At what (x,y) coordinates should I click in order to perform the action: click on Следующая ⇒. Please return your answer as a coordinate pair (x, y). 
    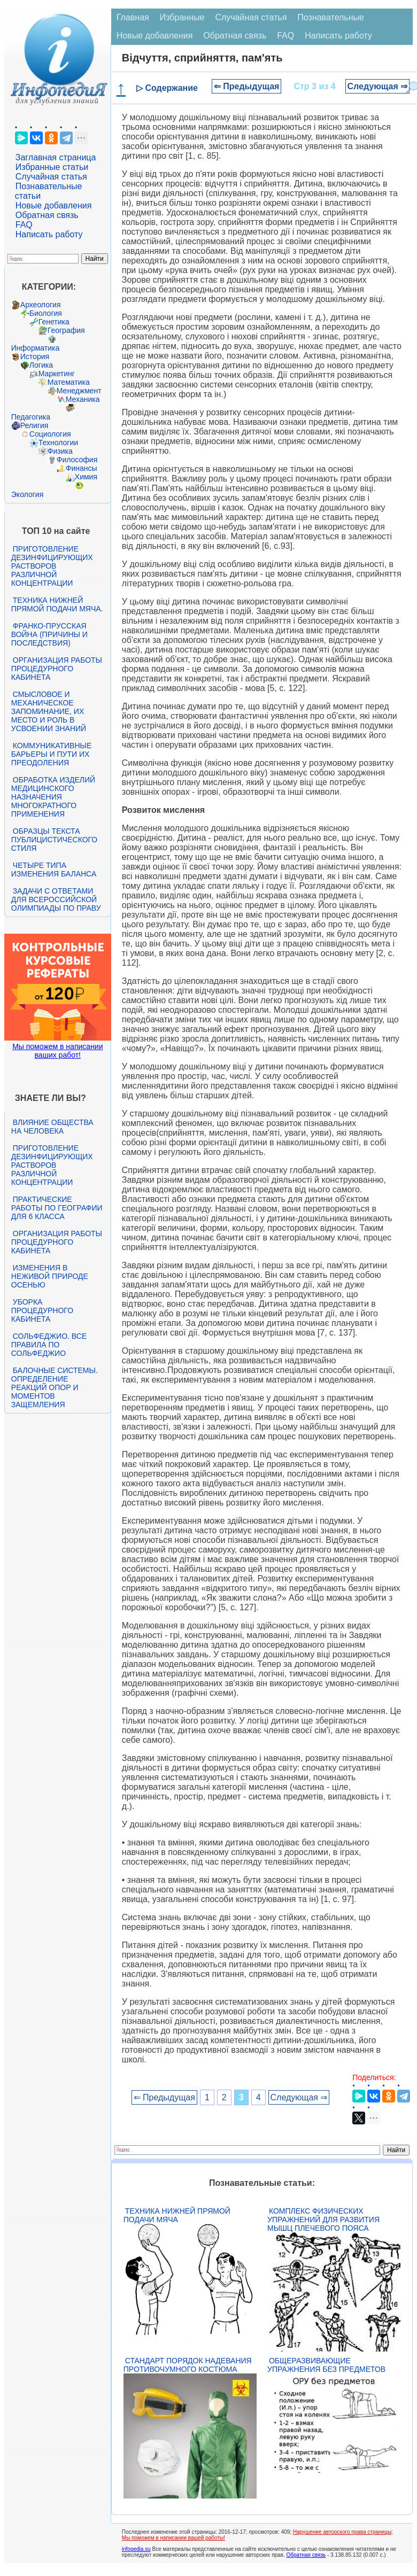
    Looking at the image, I should click on (378, 86).